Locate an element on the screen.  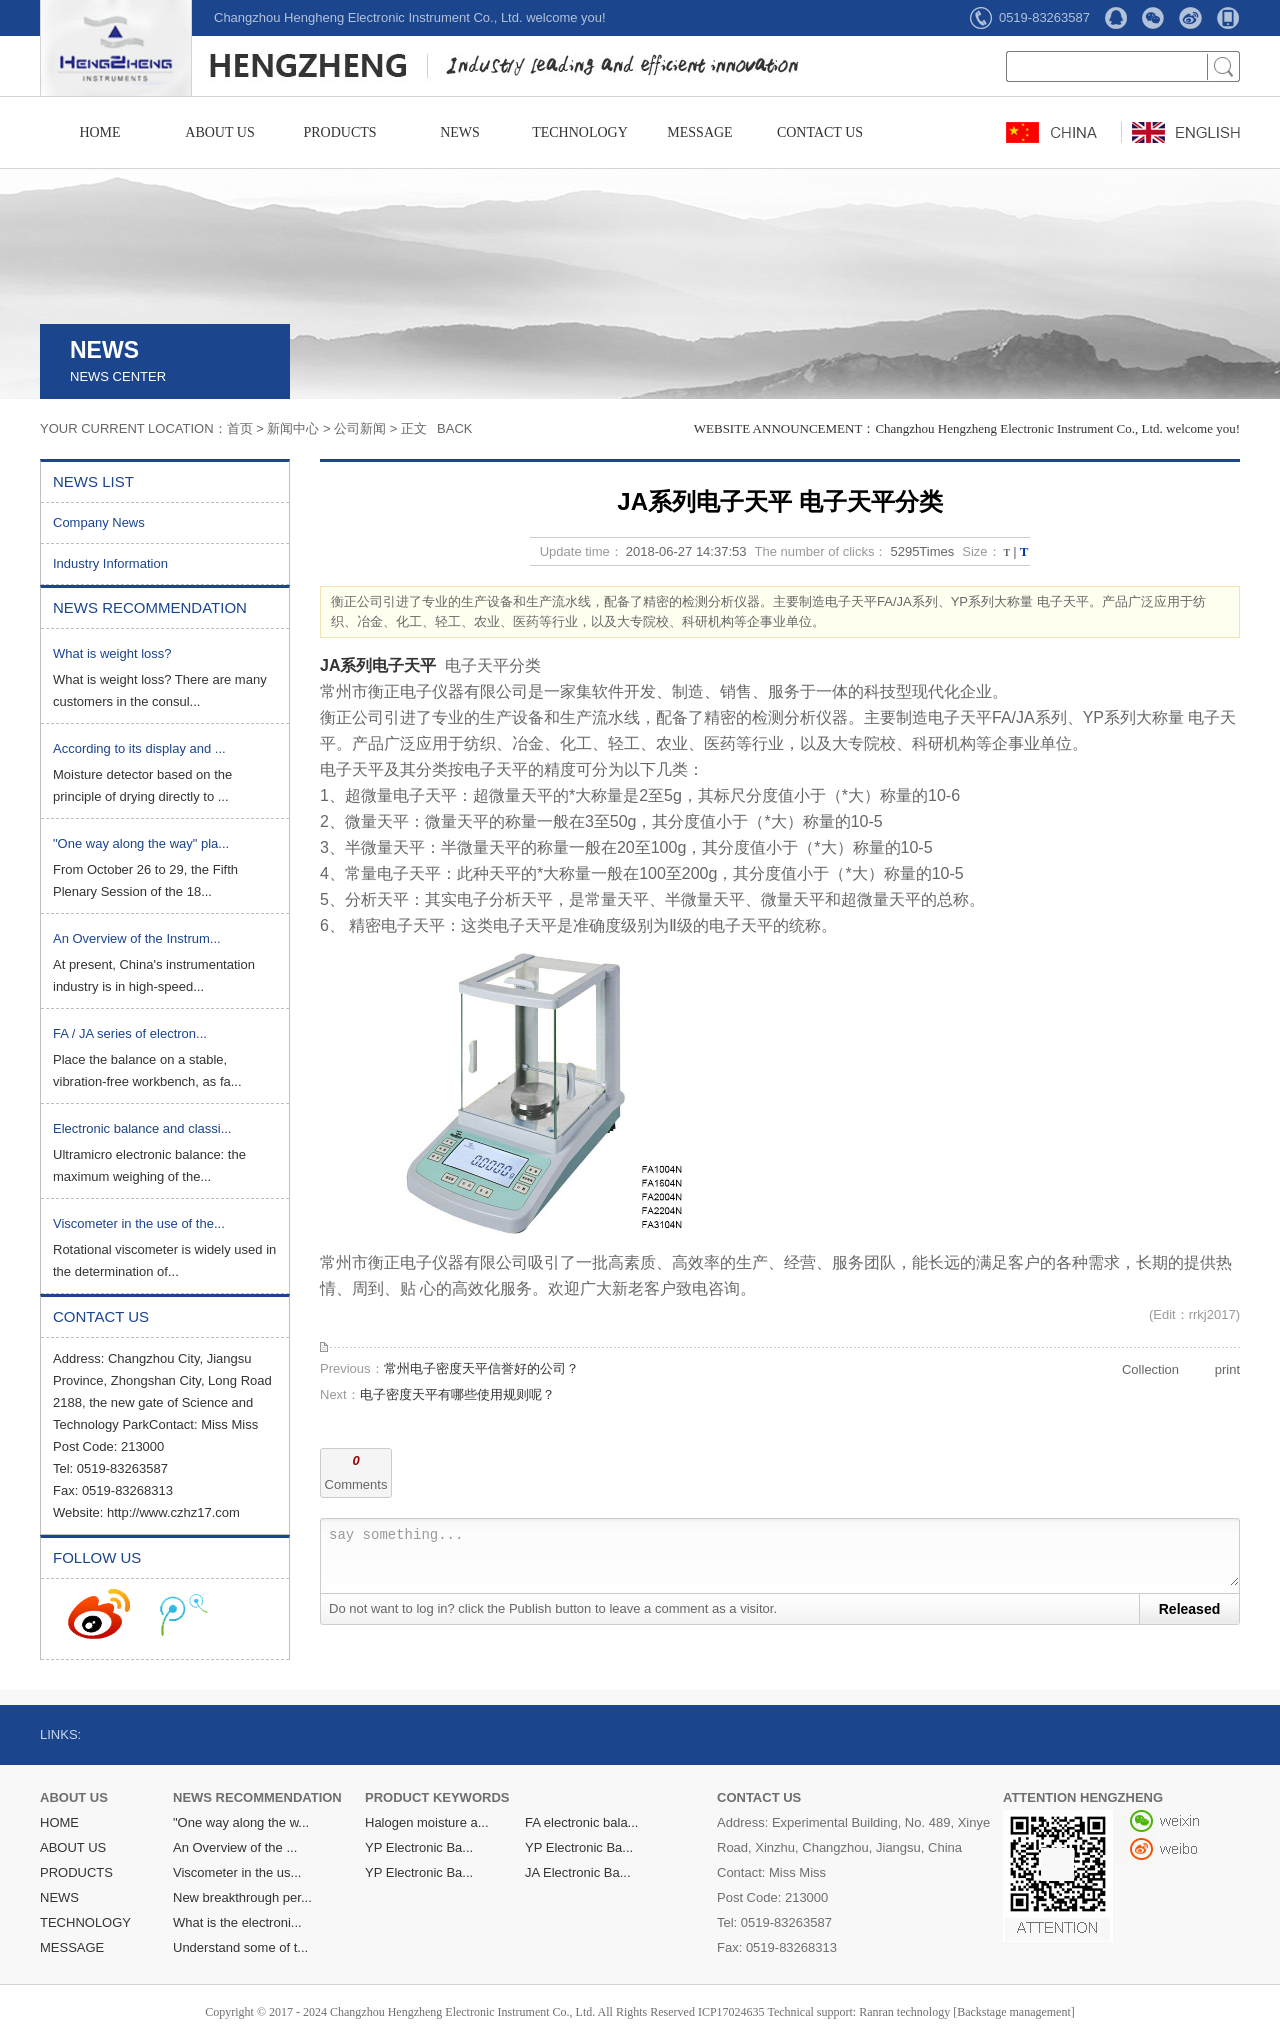
print is located at coordinates (1227, 1369).